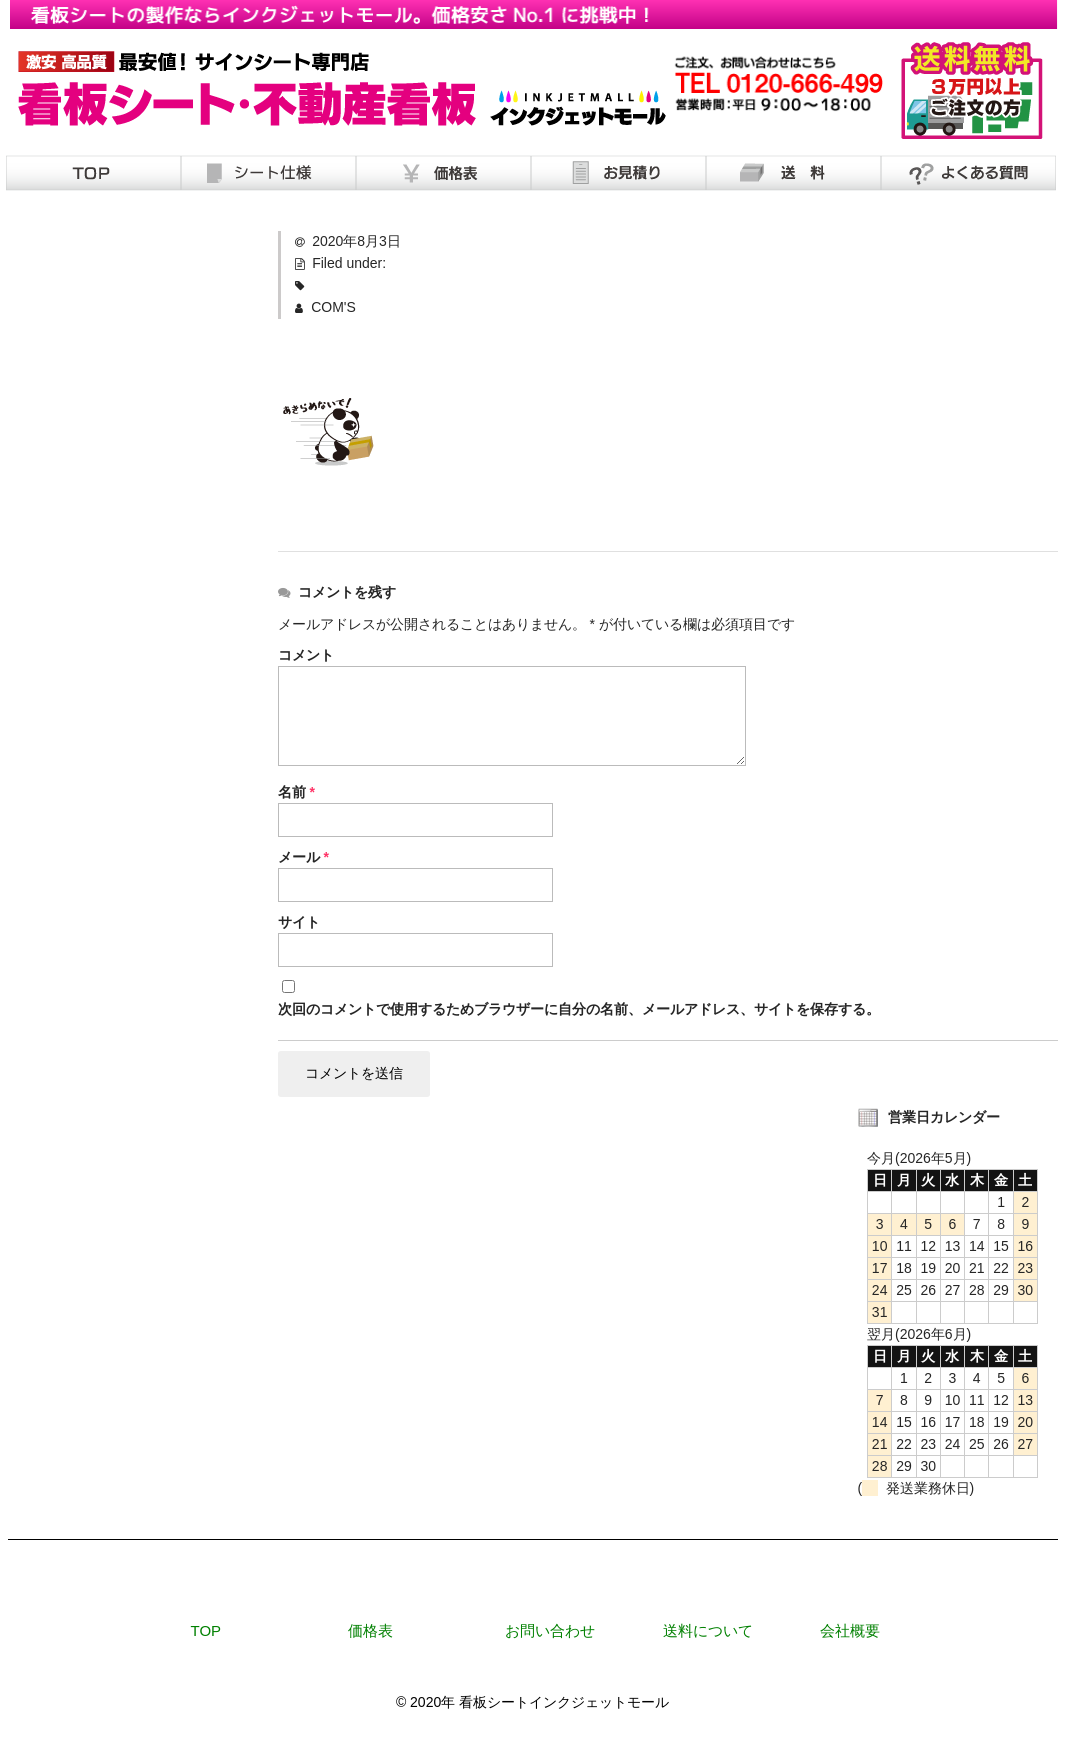 This screenshot has height=1751, width=1065. What do you see at coordinates (579, 1009) in the screenshot?
I see `次回のコメントで使用するためブラウザーに自分の名前、メールアドレス、サイトを保存する。` at bounding box center [579, 1009].